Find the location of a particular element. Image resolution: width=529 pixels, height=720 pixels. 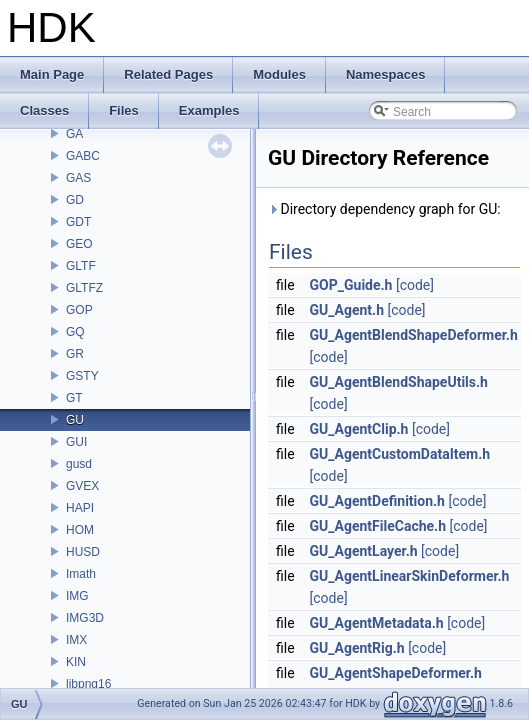

GLTFZ is located at coordinates (84, 288).